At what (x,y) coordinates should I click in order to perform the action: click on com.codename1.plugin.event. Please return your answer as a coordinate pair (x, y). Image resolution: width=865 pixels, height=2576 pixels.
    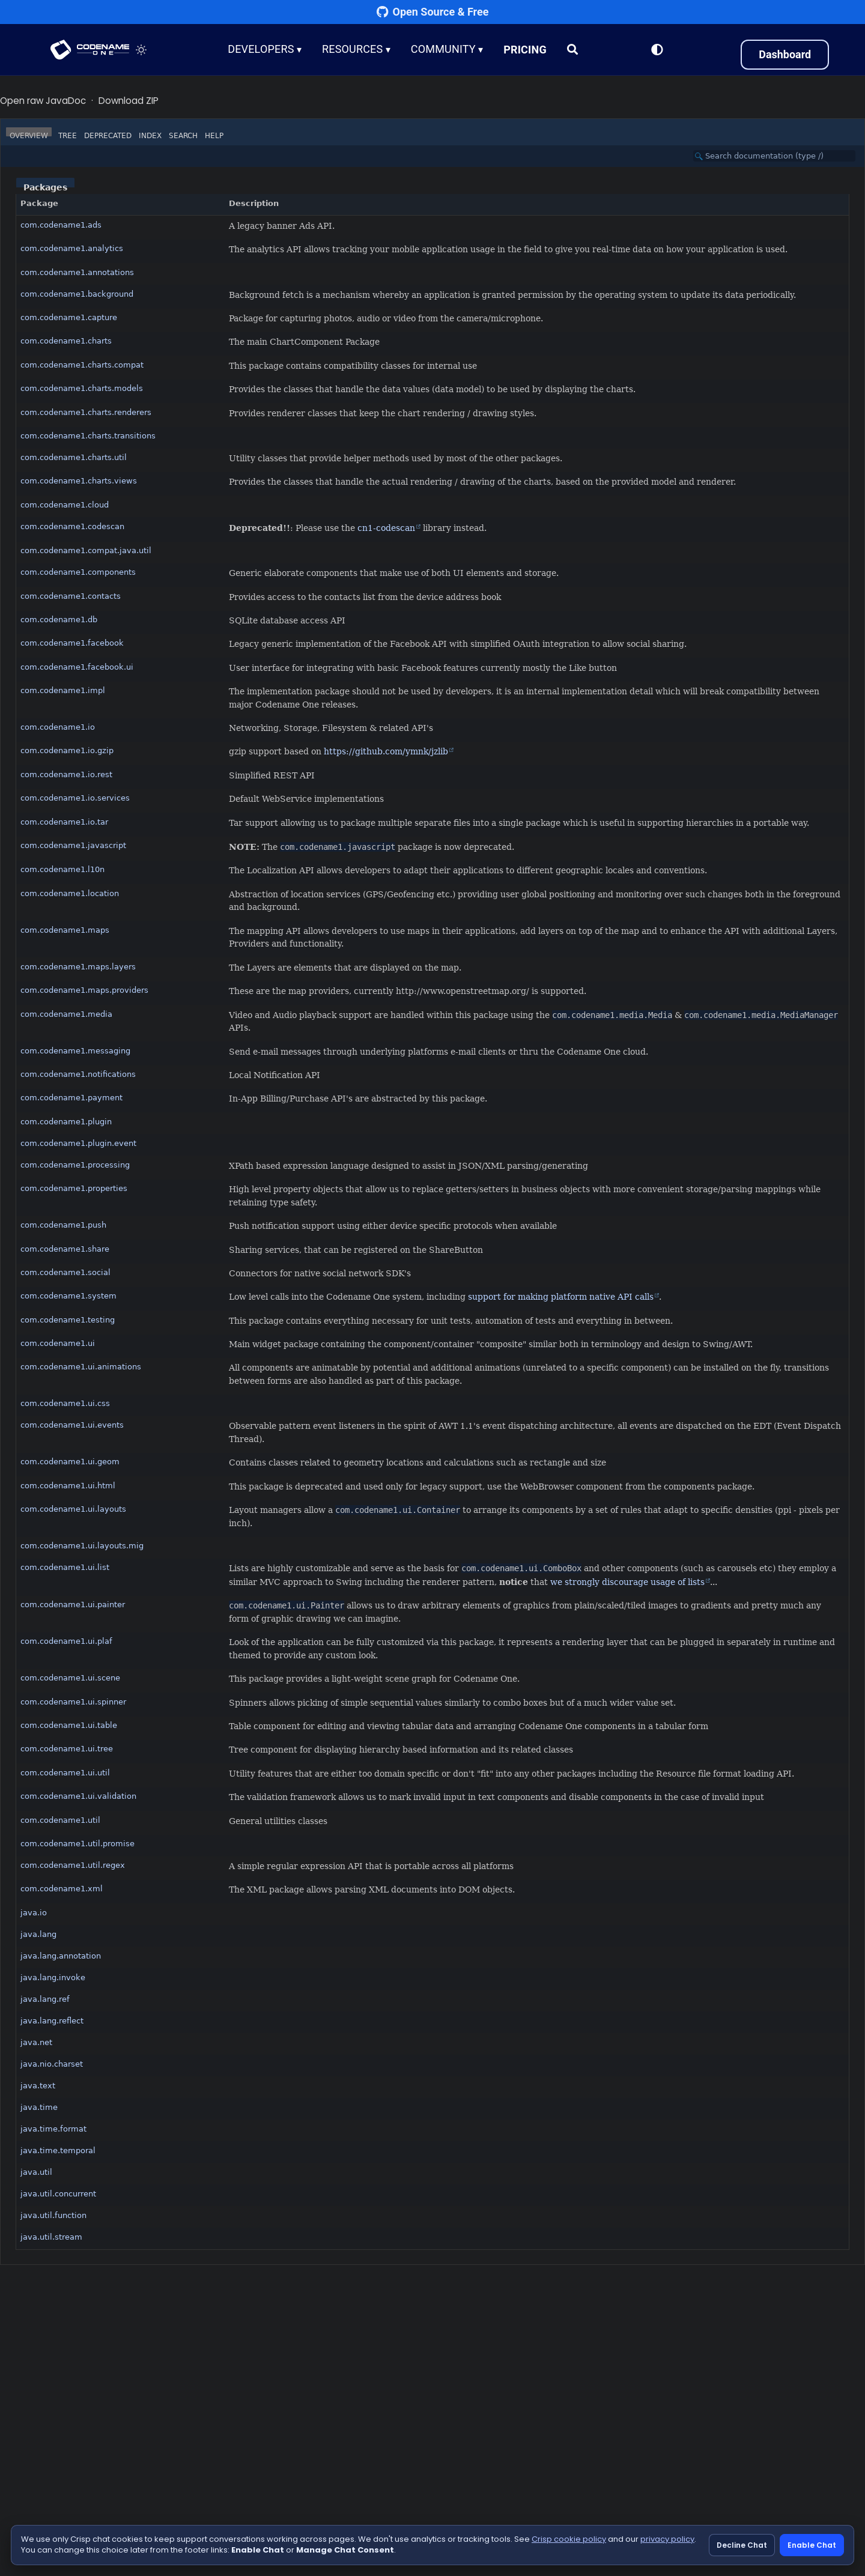
    Looking at the image, I should click on (78, 1143).